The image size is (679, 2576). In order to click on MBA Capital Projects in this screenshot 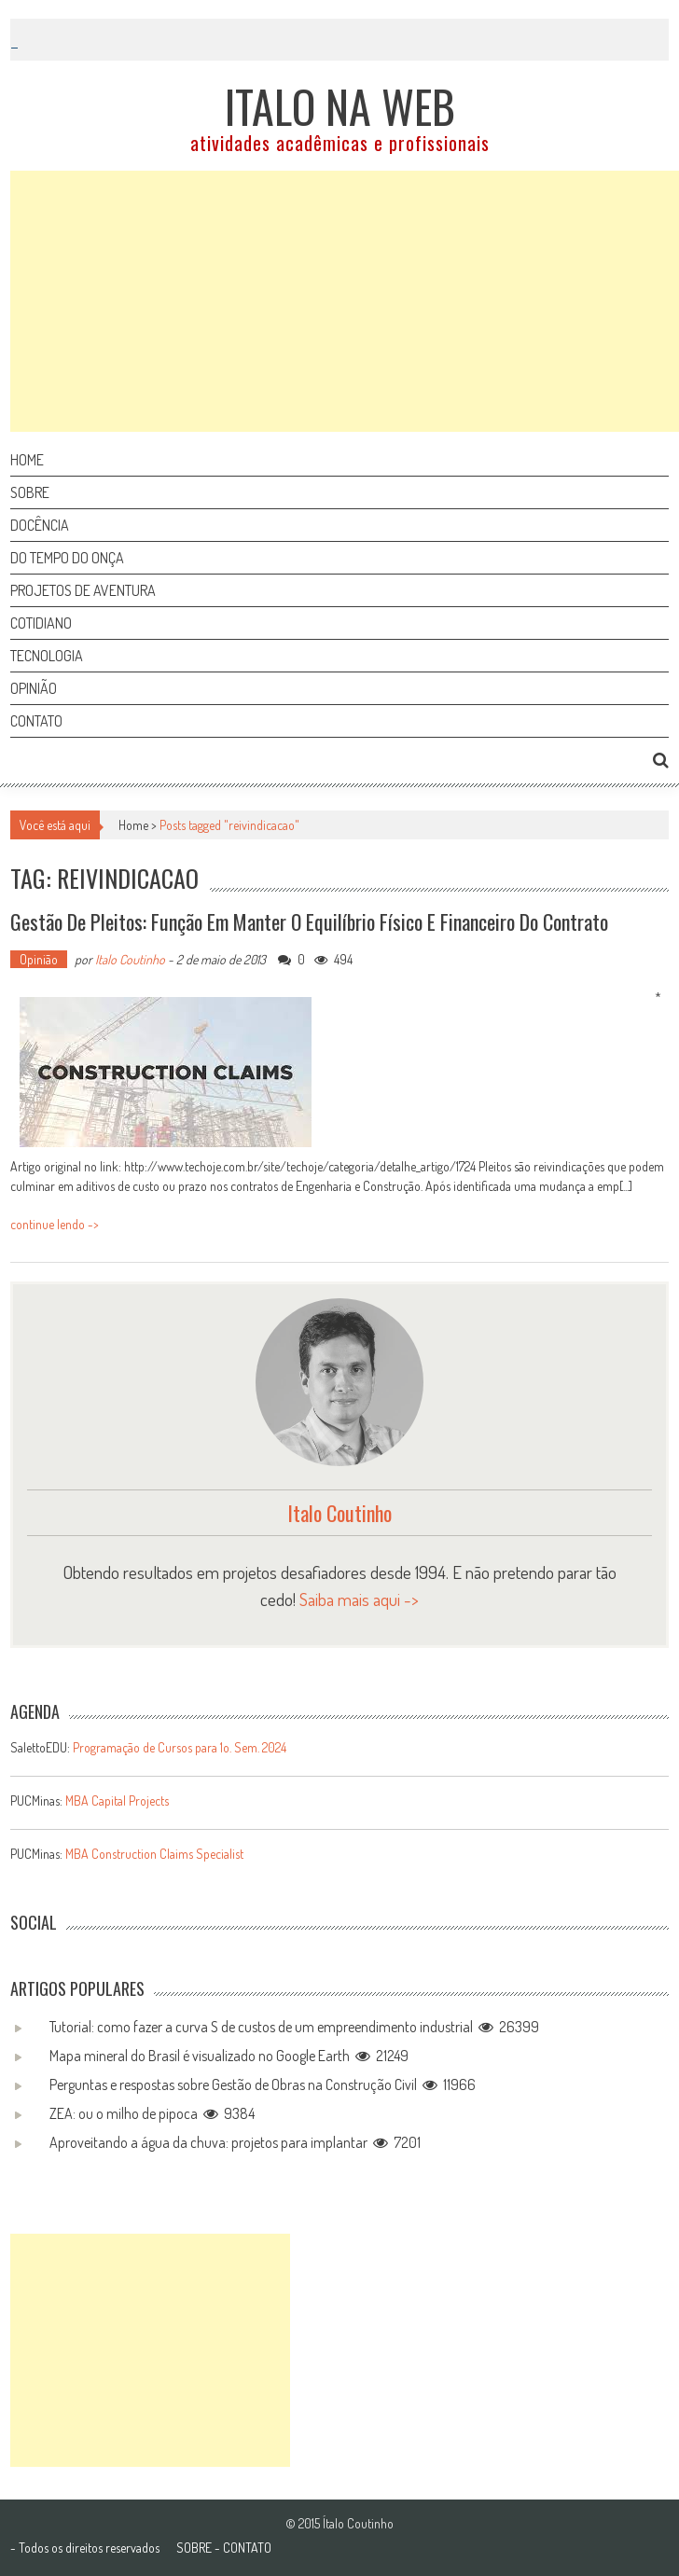, I will do `click(117, 1800)`.